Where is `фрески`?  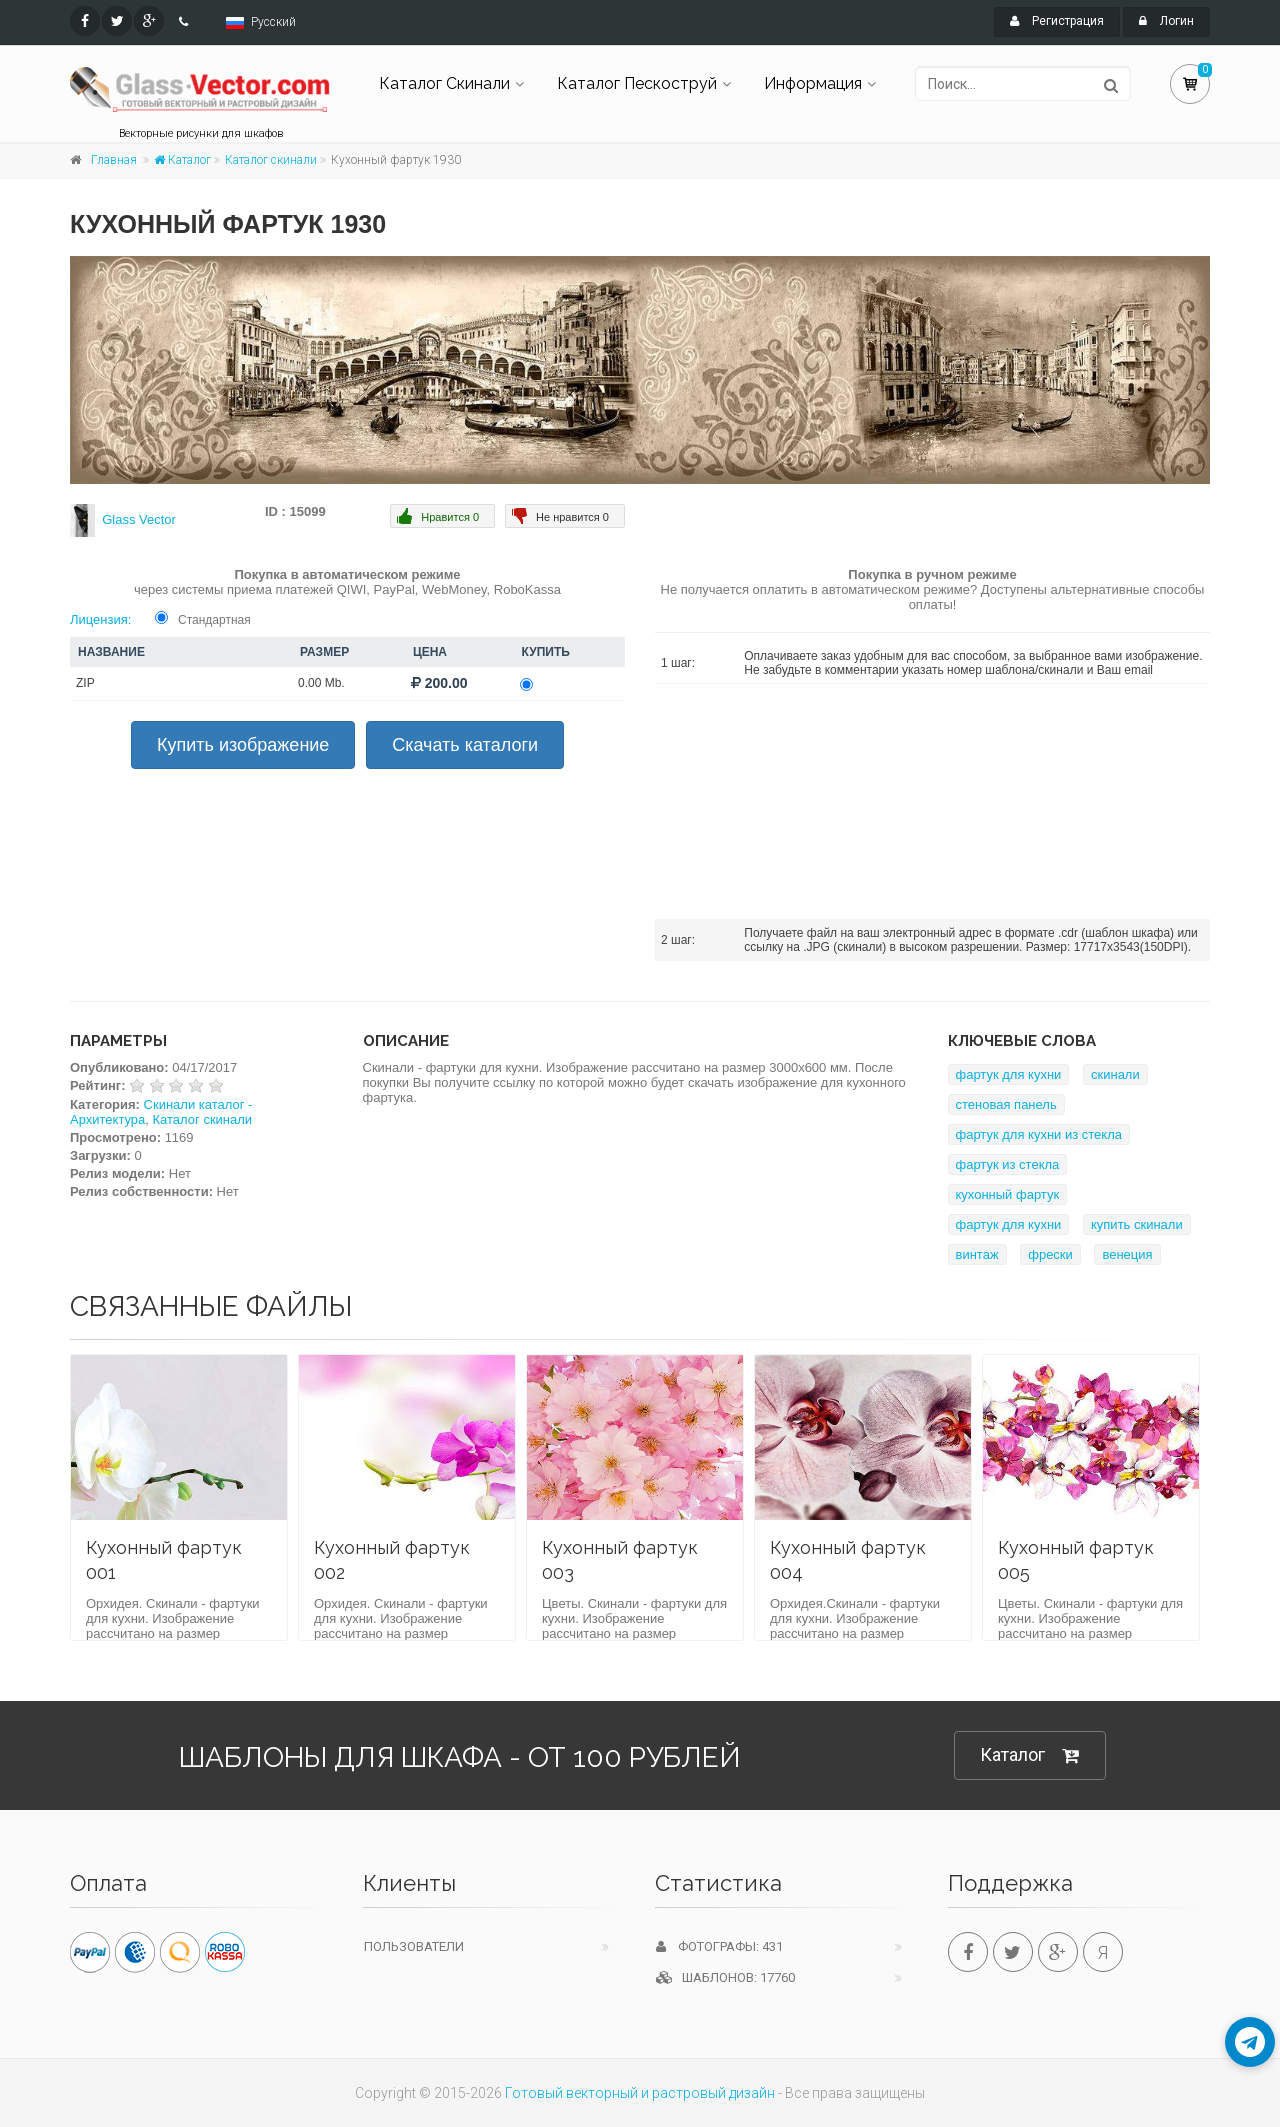 фрески is located at coordinates (1050, 1254).